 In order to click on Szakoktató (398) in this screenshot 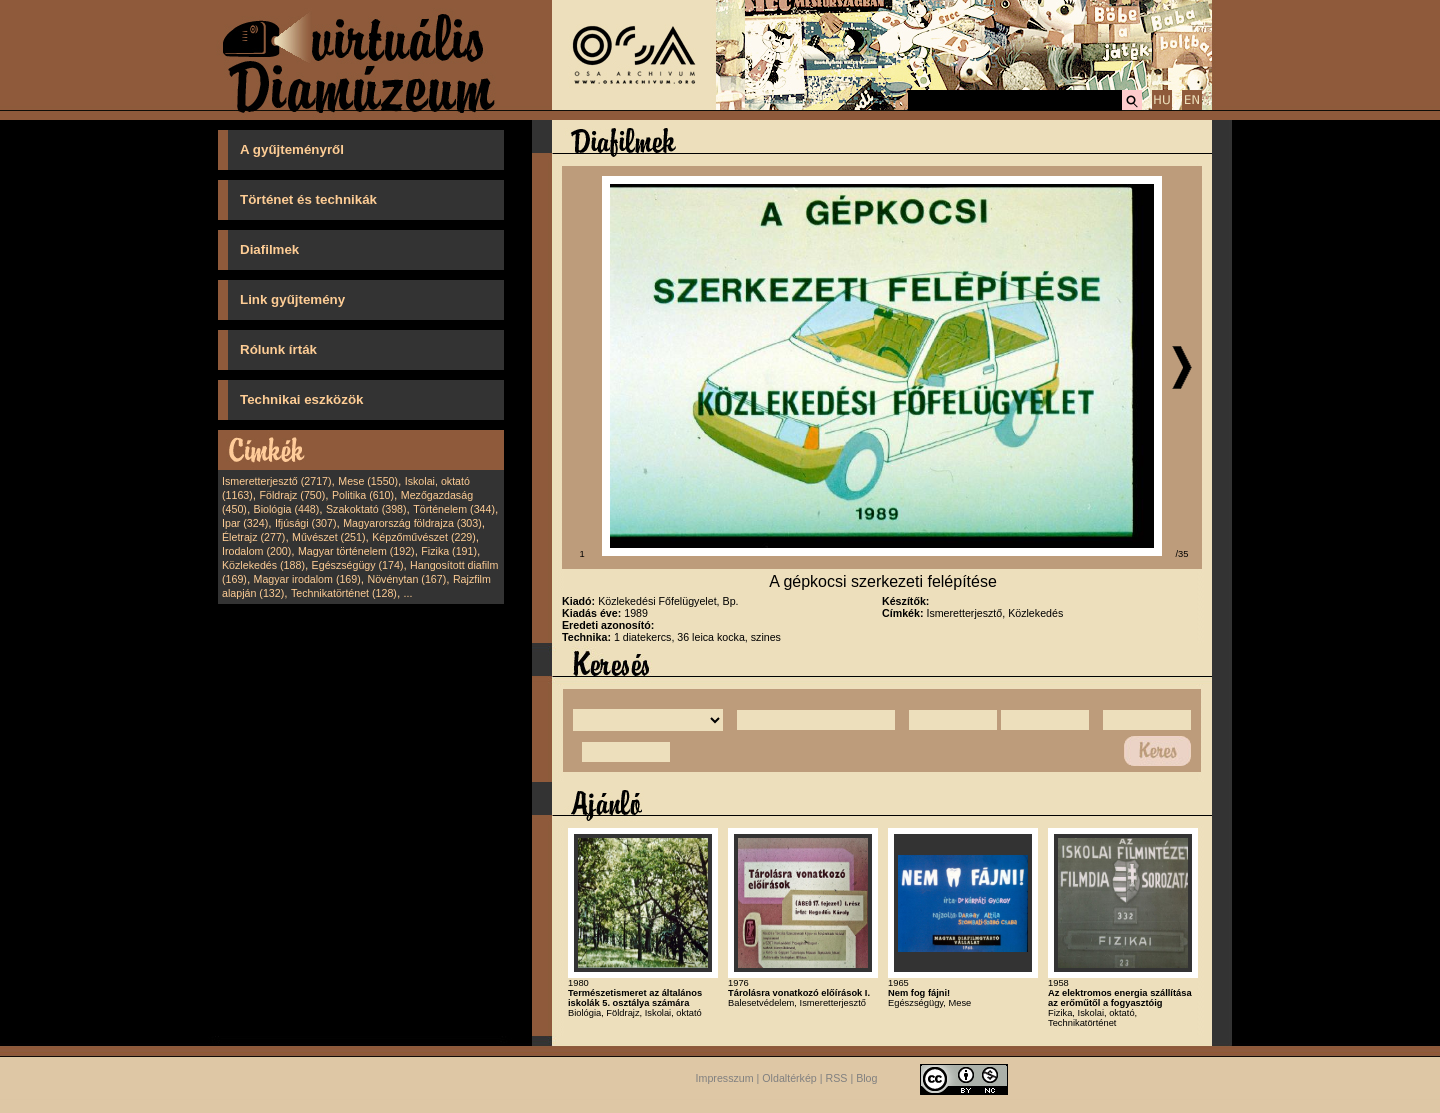, I will do `click(366, 509)`.